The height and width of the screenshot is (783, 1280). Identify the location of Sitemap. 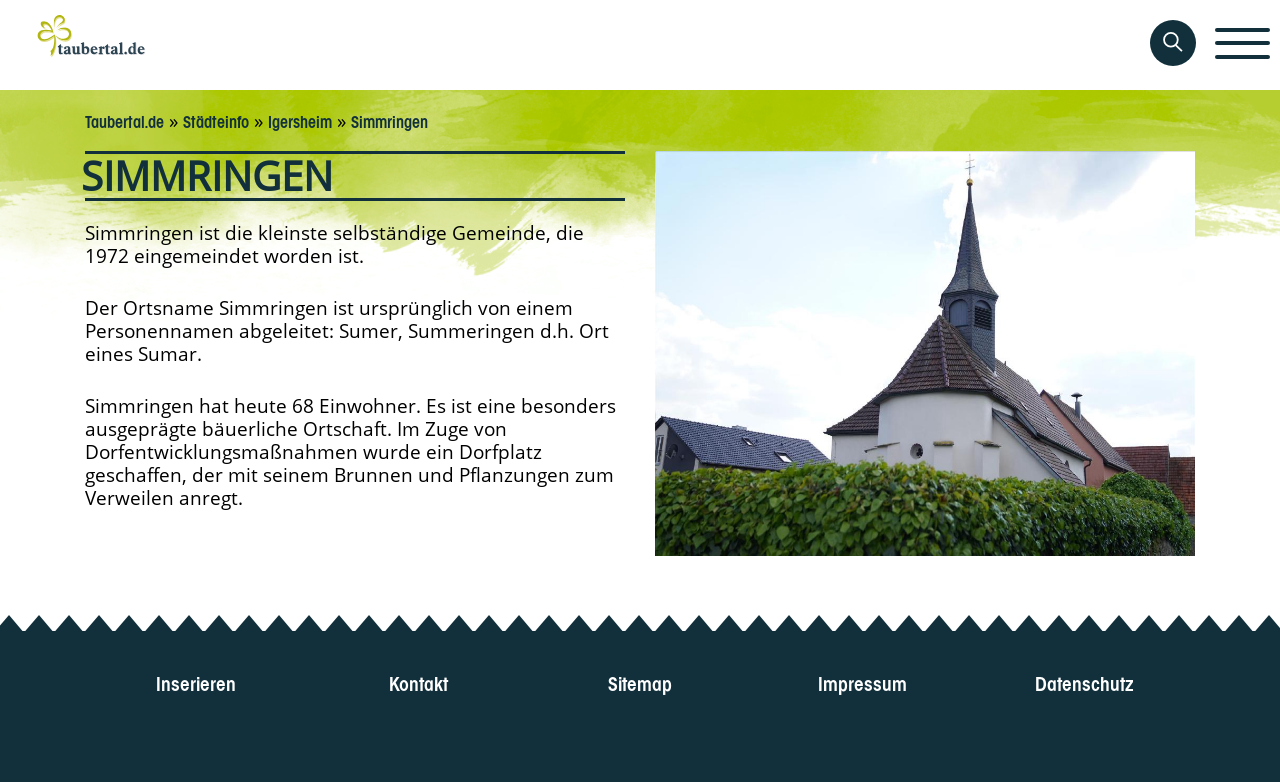
(640, 681).